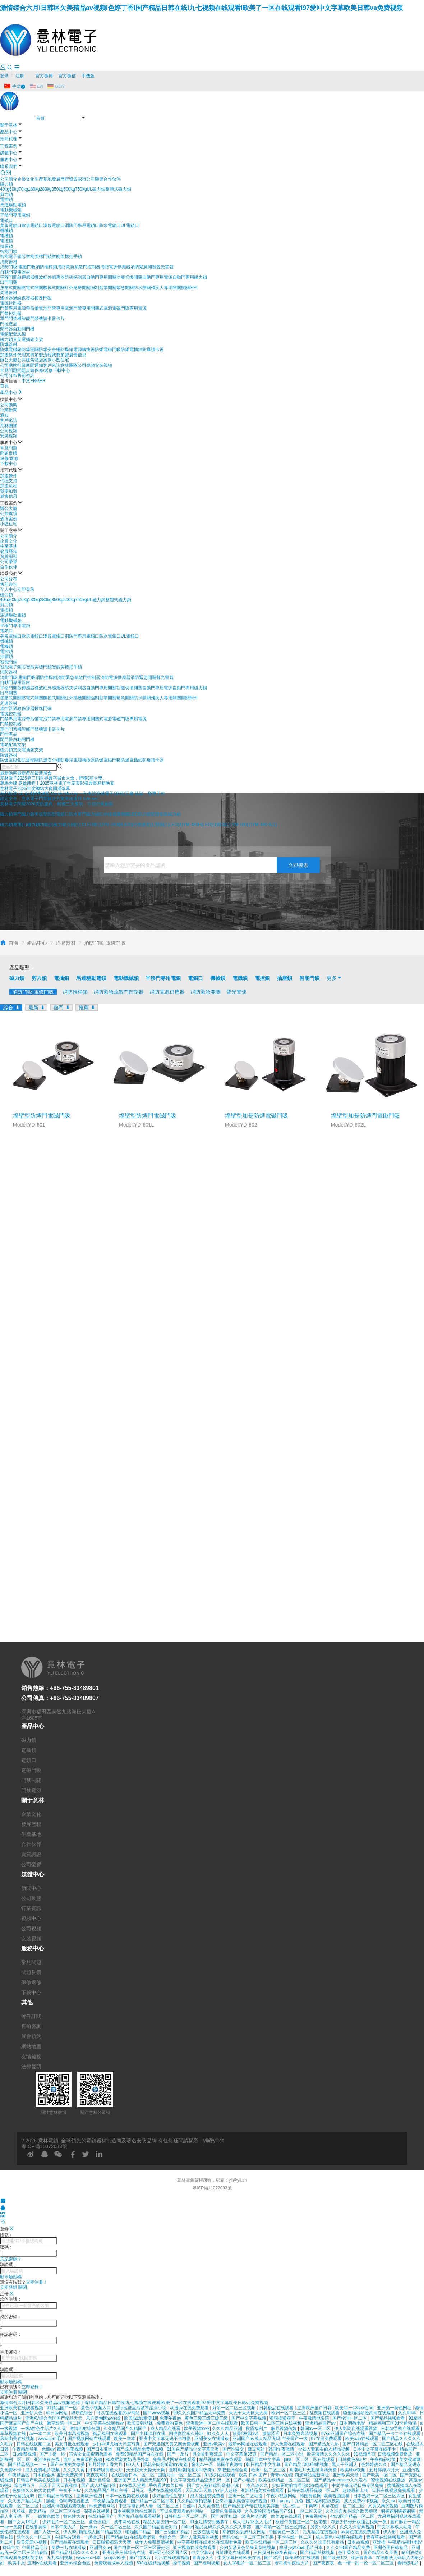 Image resolution: width=424 pixels, height=2576 pixels. Describe the element at coordinates (67, 256) in the screenshot. I see `智能美標把手鎖` at that location.